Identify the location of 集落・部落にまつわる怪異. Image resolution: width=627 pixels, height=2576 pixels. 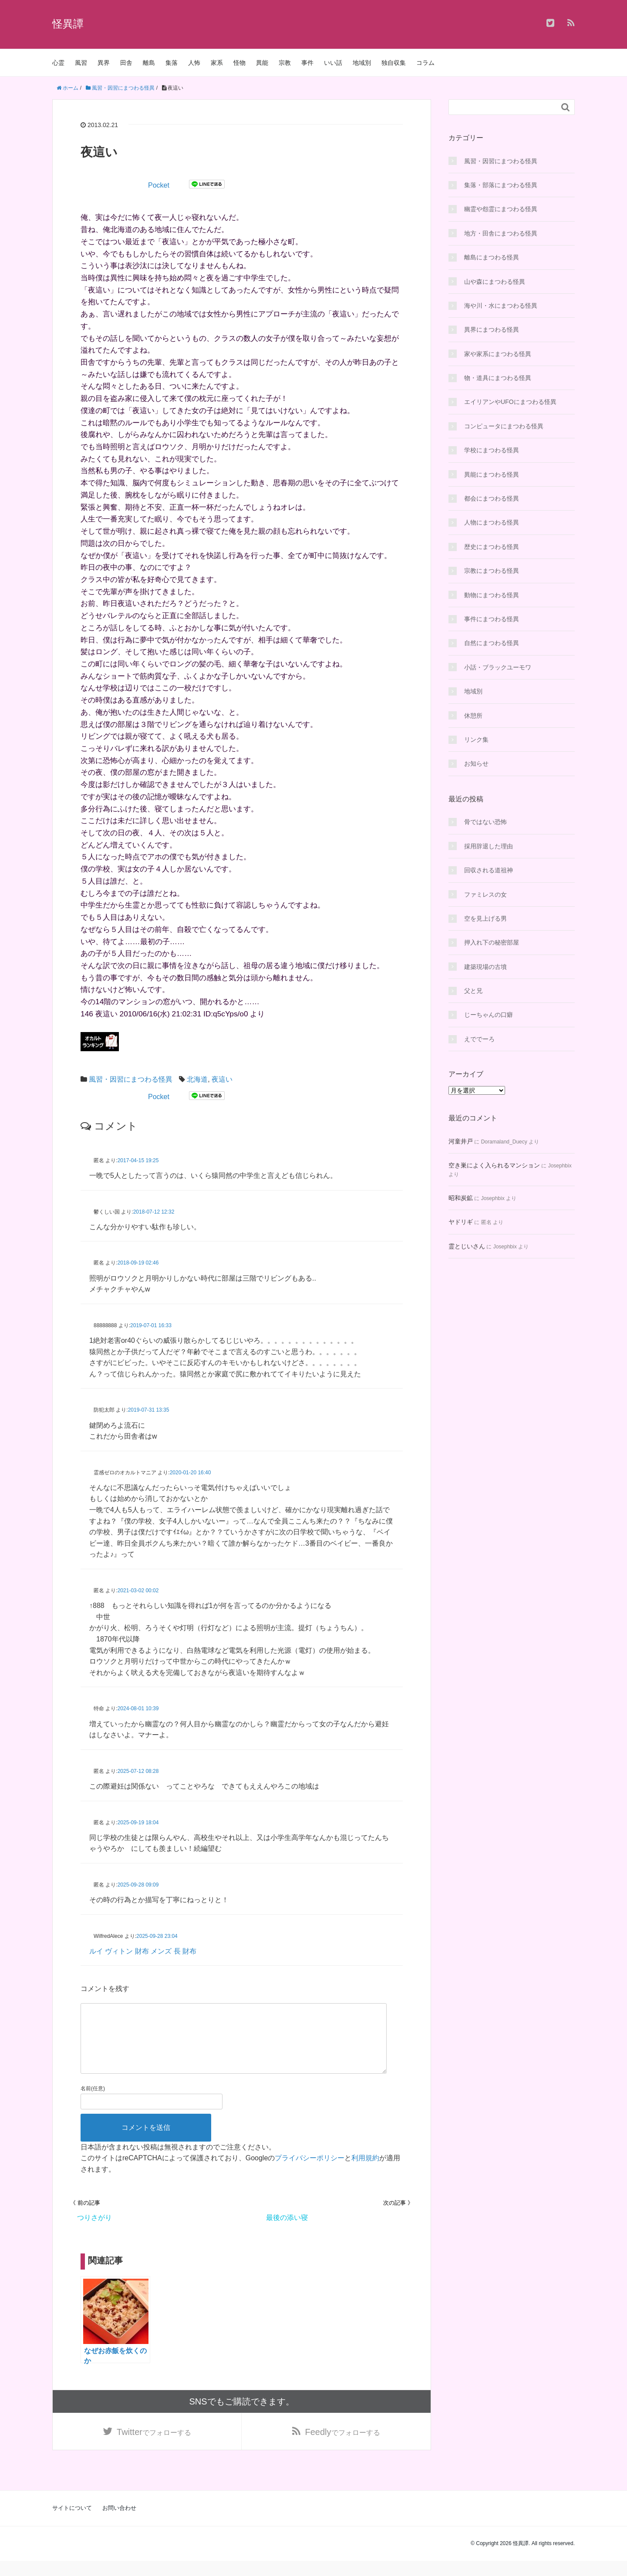
(500, 185).